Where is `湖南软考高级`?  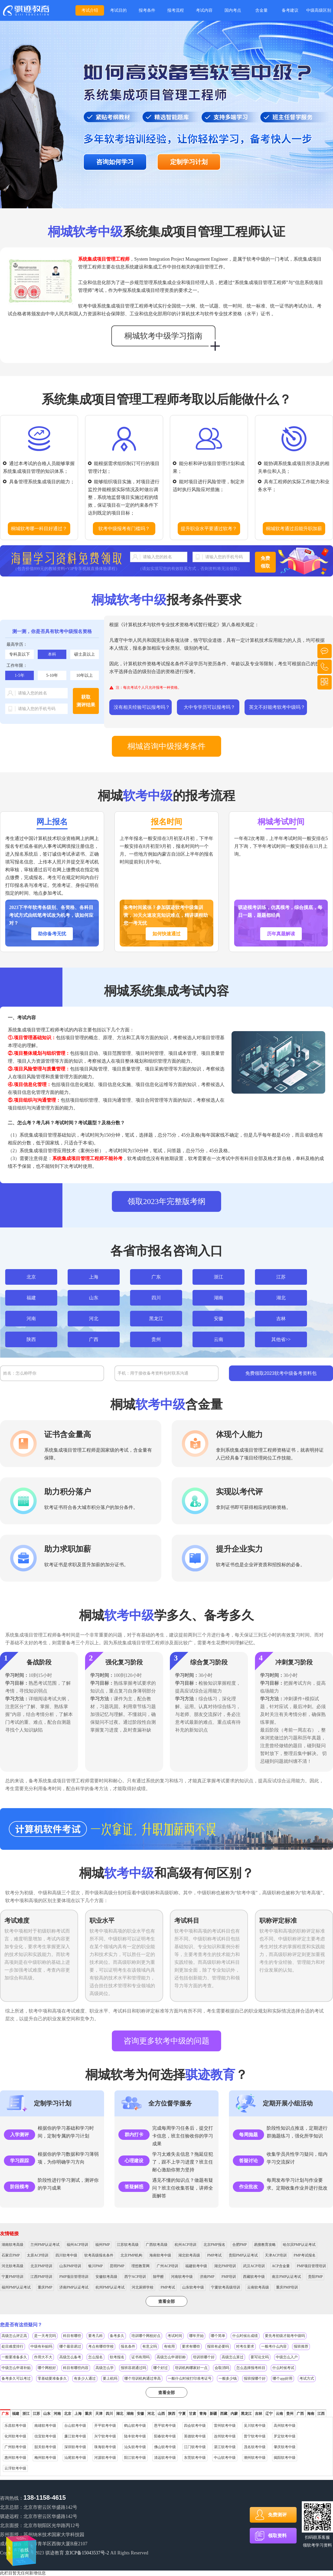
湖南软考高级 is located at coordinates (12, 2245).